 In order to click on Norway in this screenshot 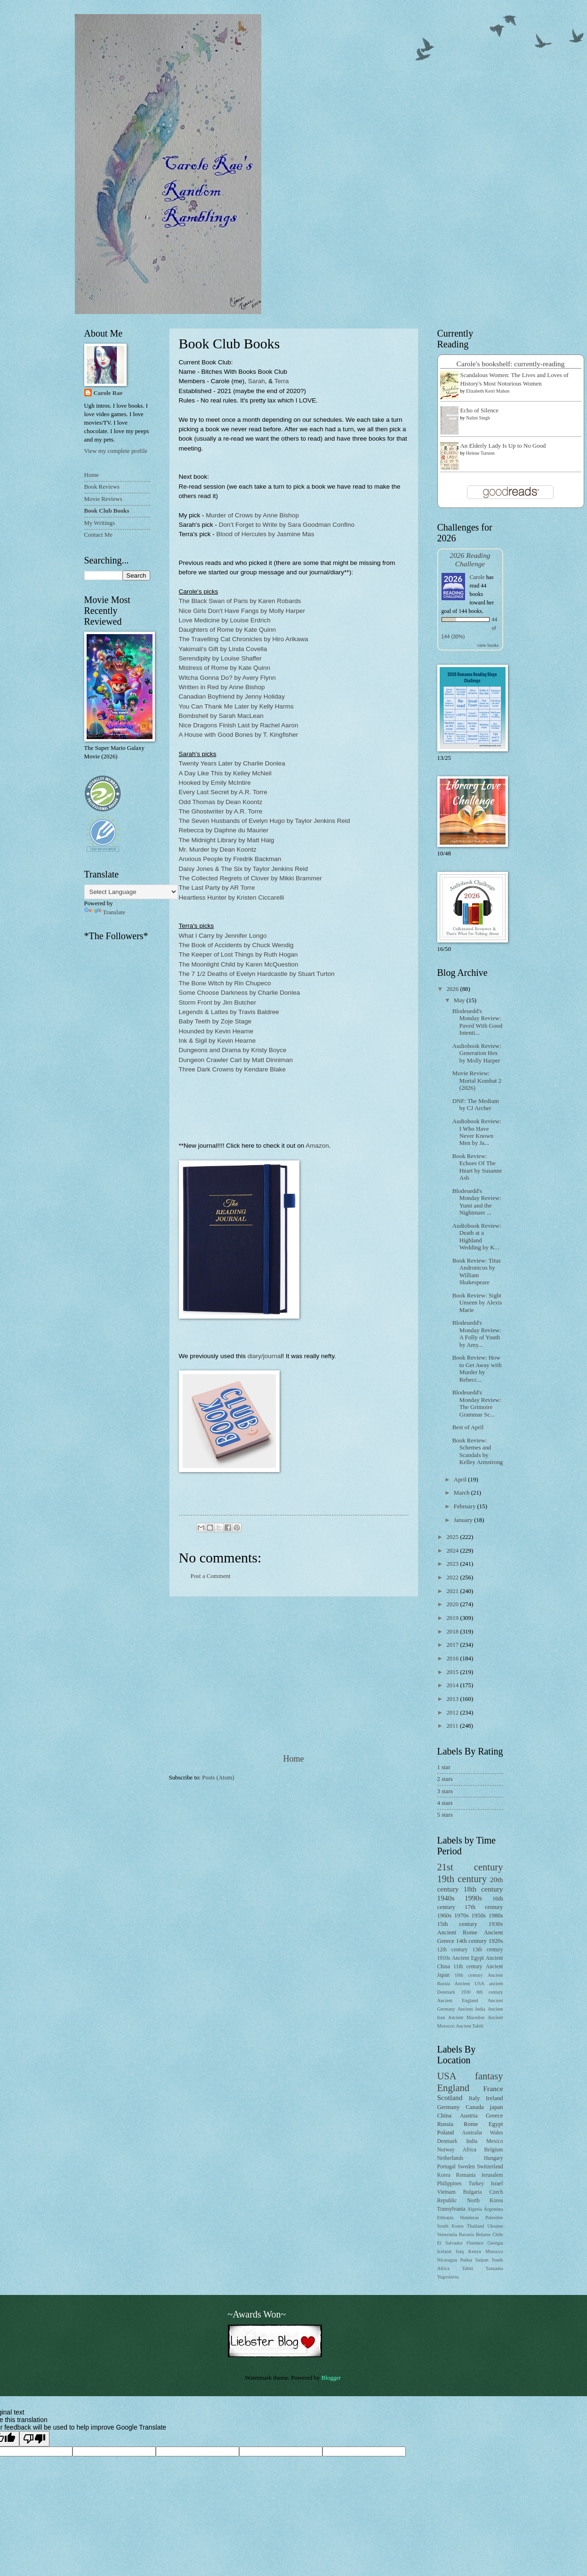, I will do `click(446, 2150)`.